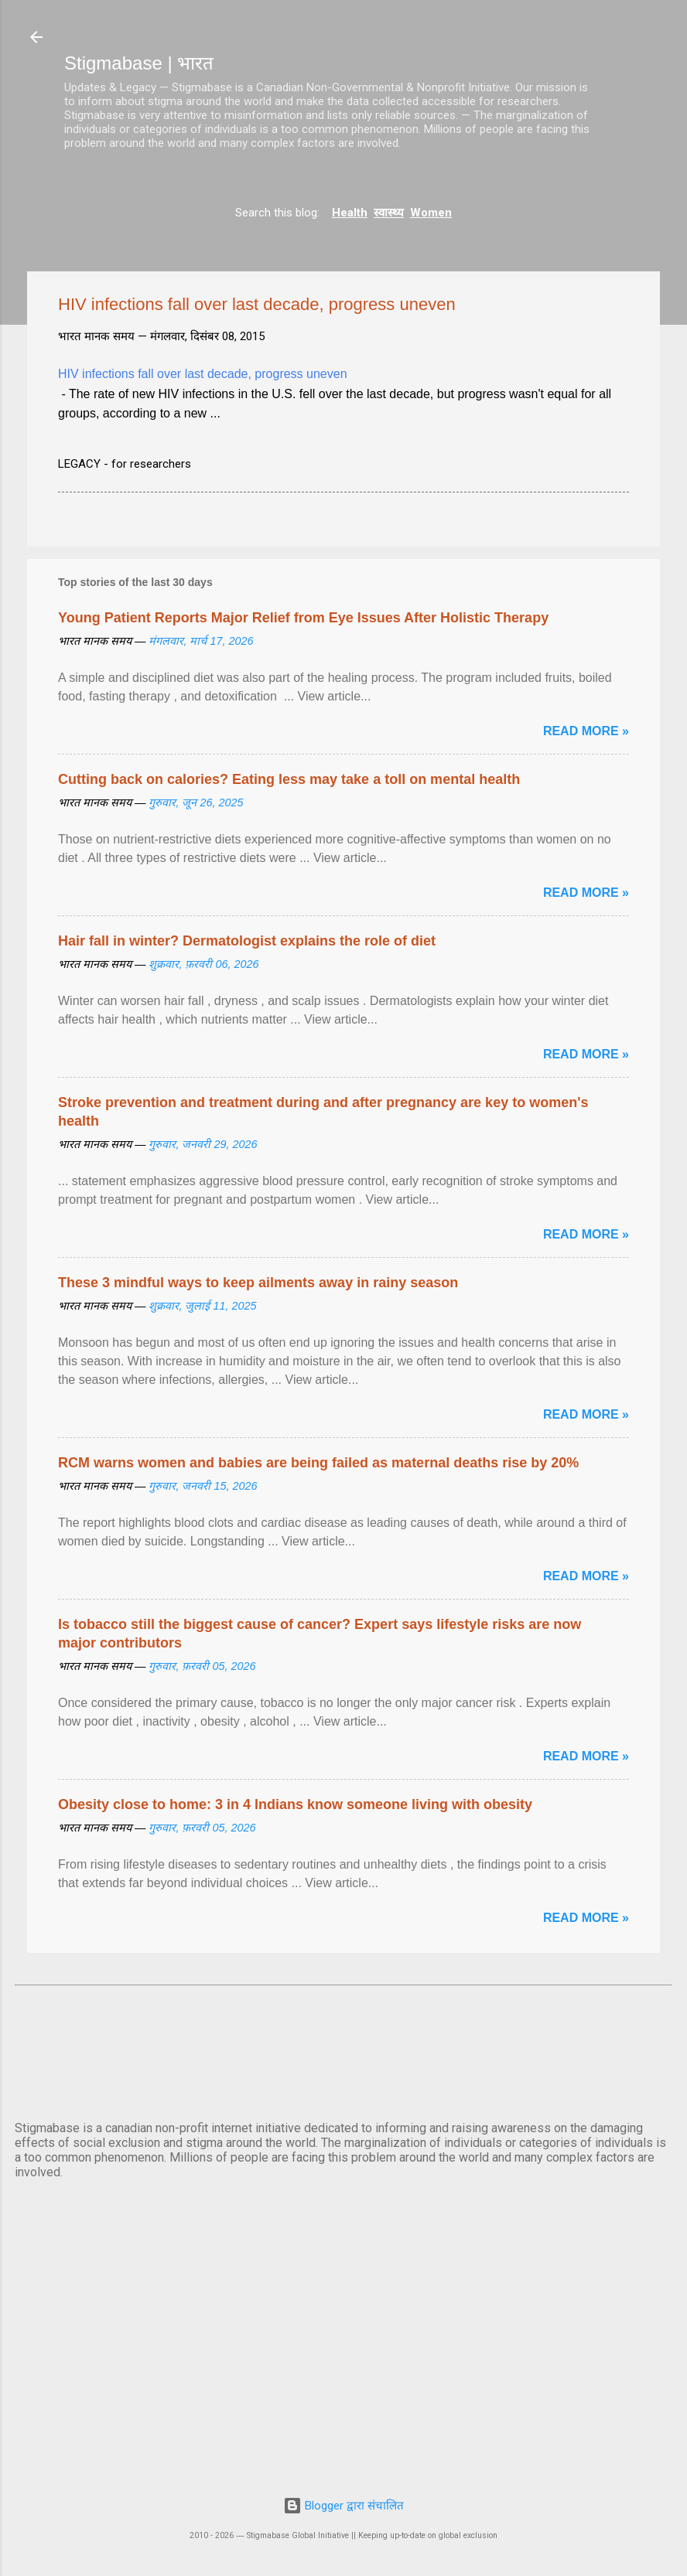  Describe the element at coordinates (318, 1462) in the screenshot. I see `RCM warns women and babies are being failed as maternal deaths rise by 20%` at that location.